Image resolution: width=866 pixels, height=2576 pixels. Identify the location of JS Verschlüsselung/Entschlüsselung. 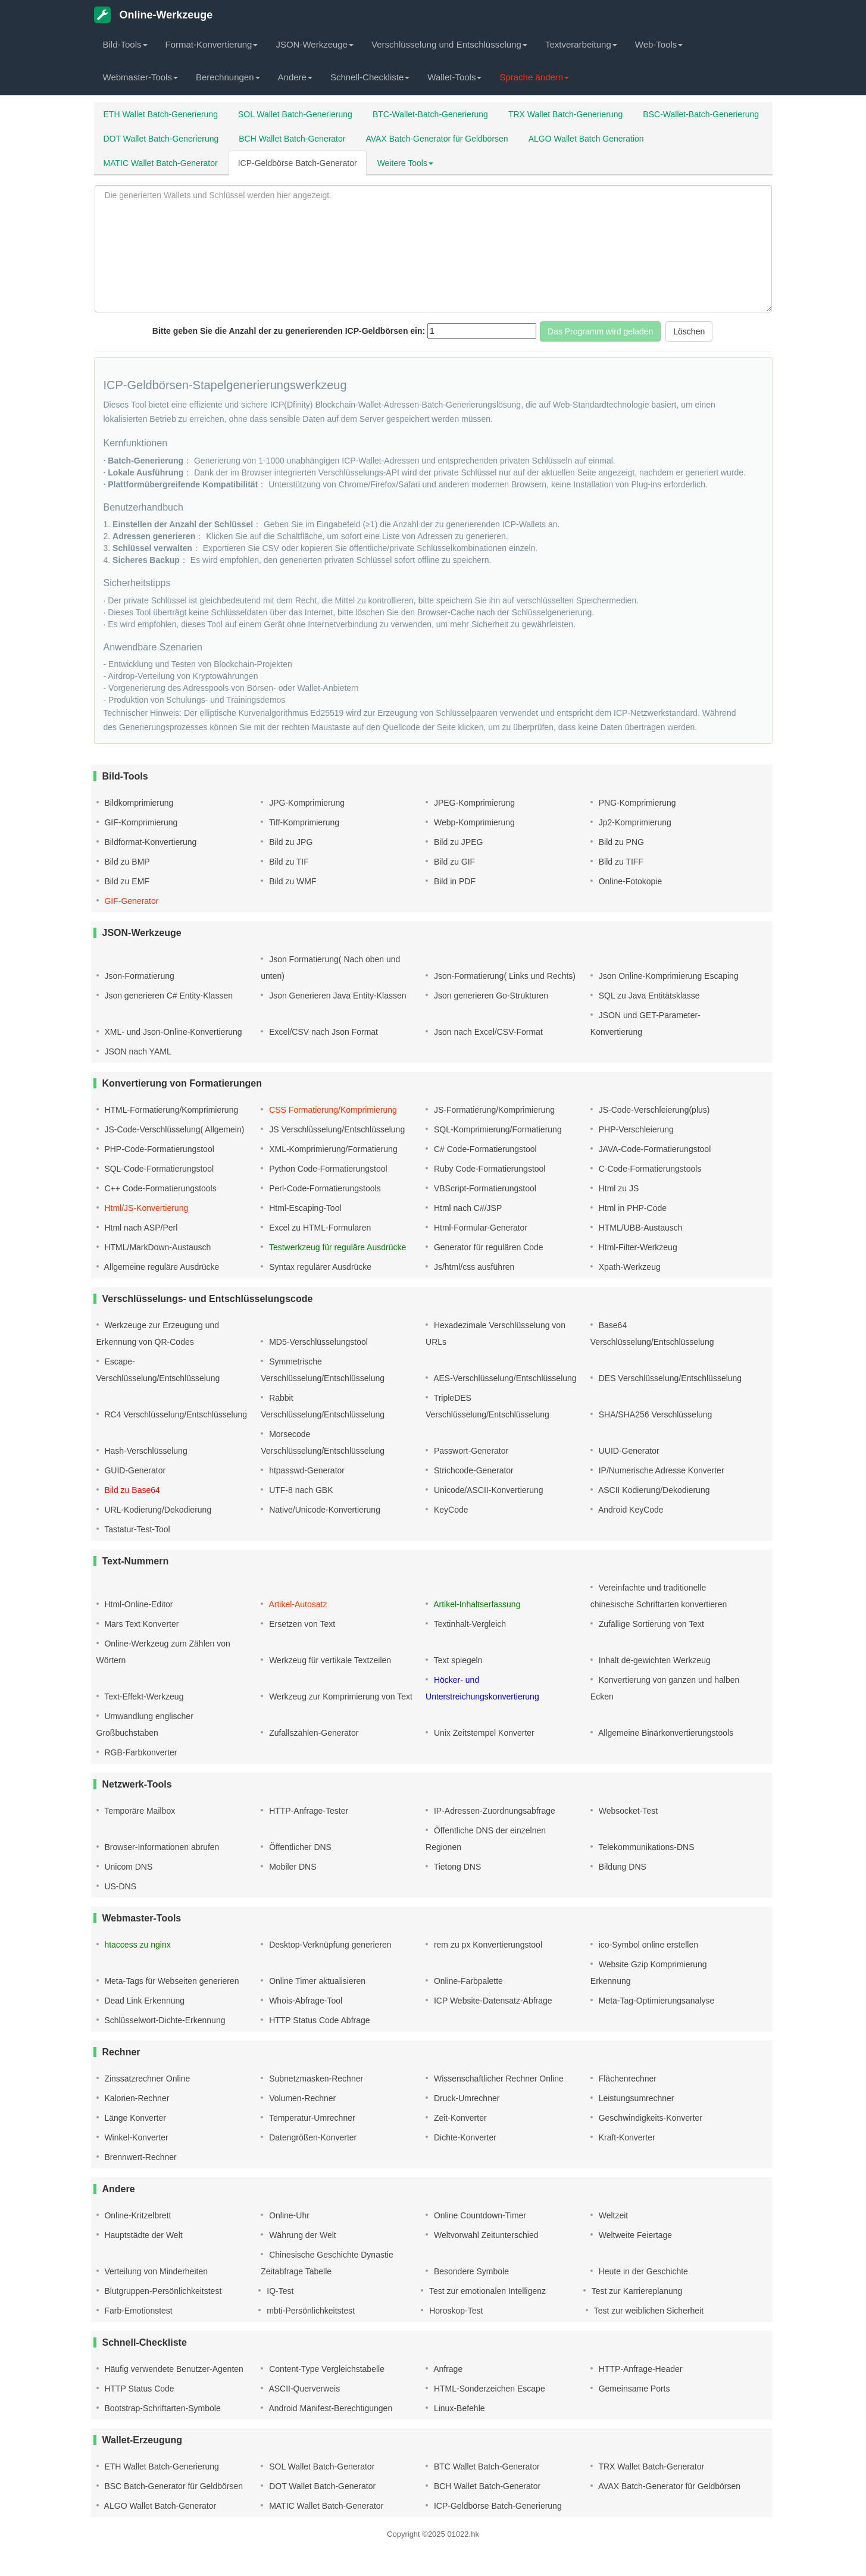
(336, 1129).